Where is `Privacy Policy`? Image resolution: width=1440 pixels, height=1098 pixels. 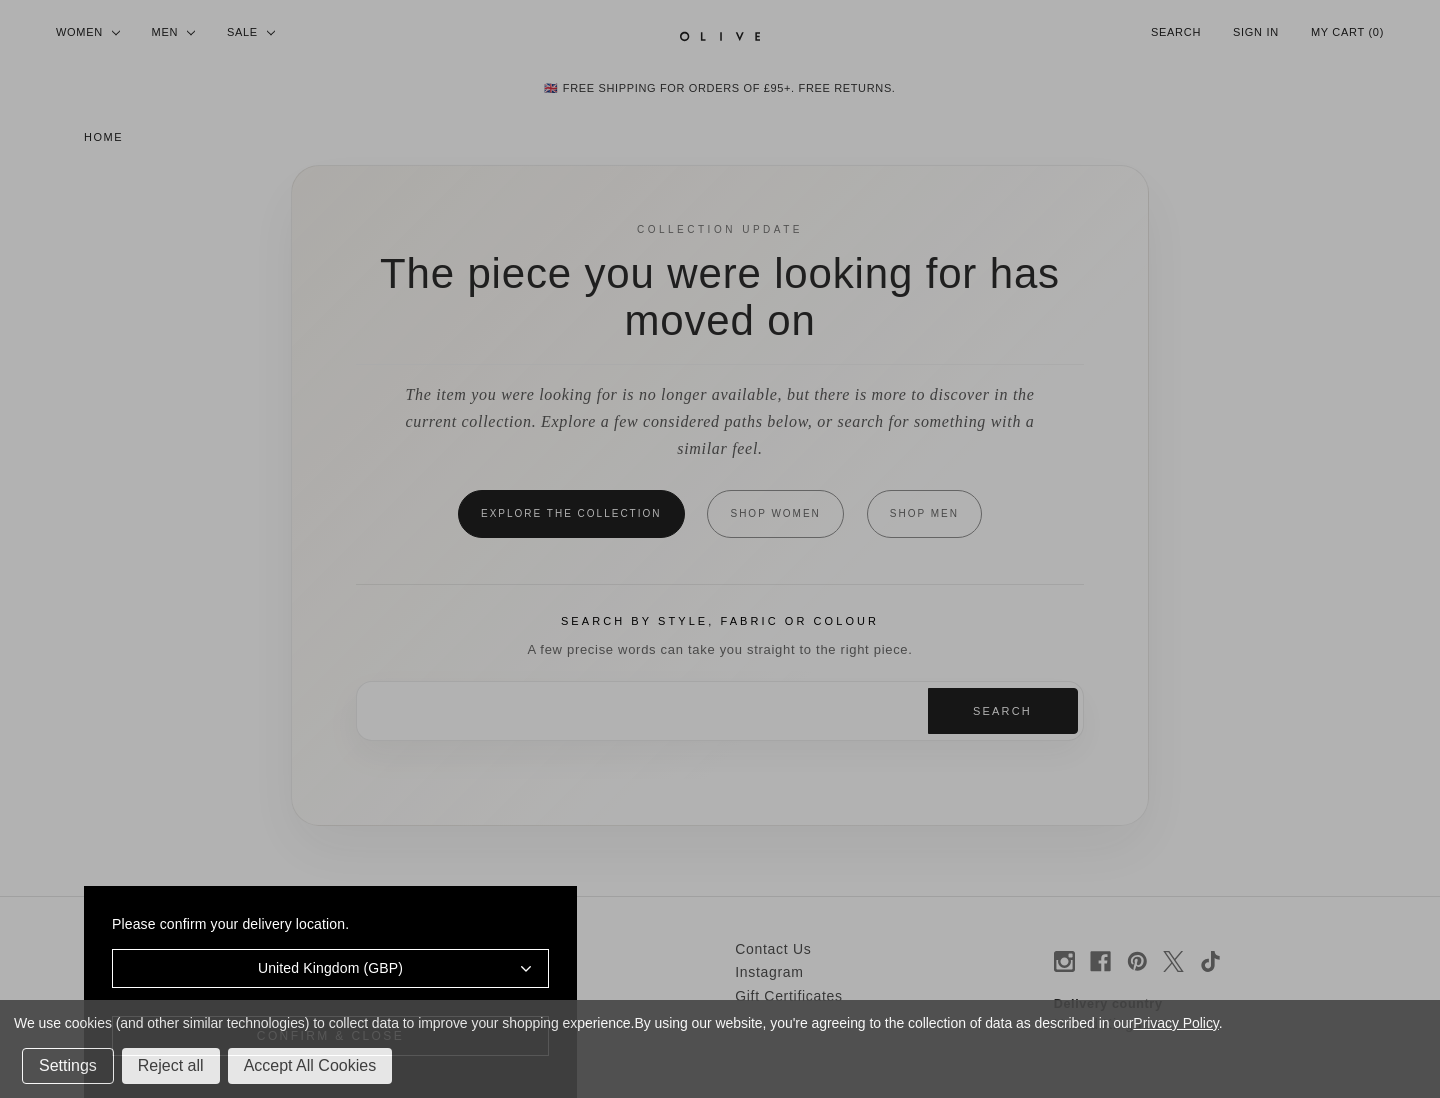
Privacy Policy is located at coordinates (1175, 1023).